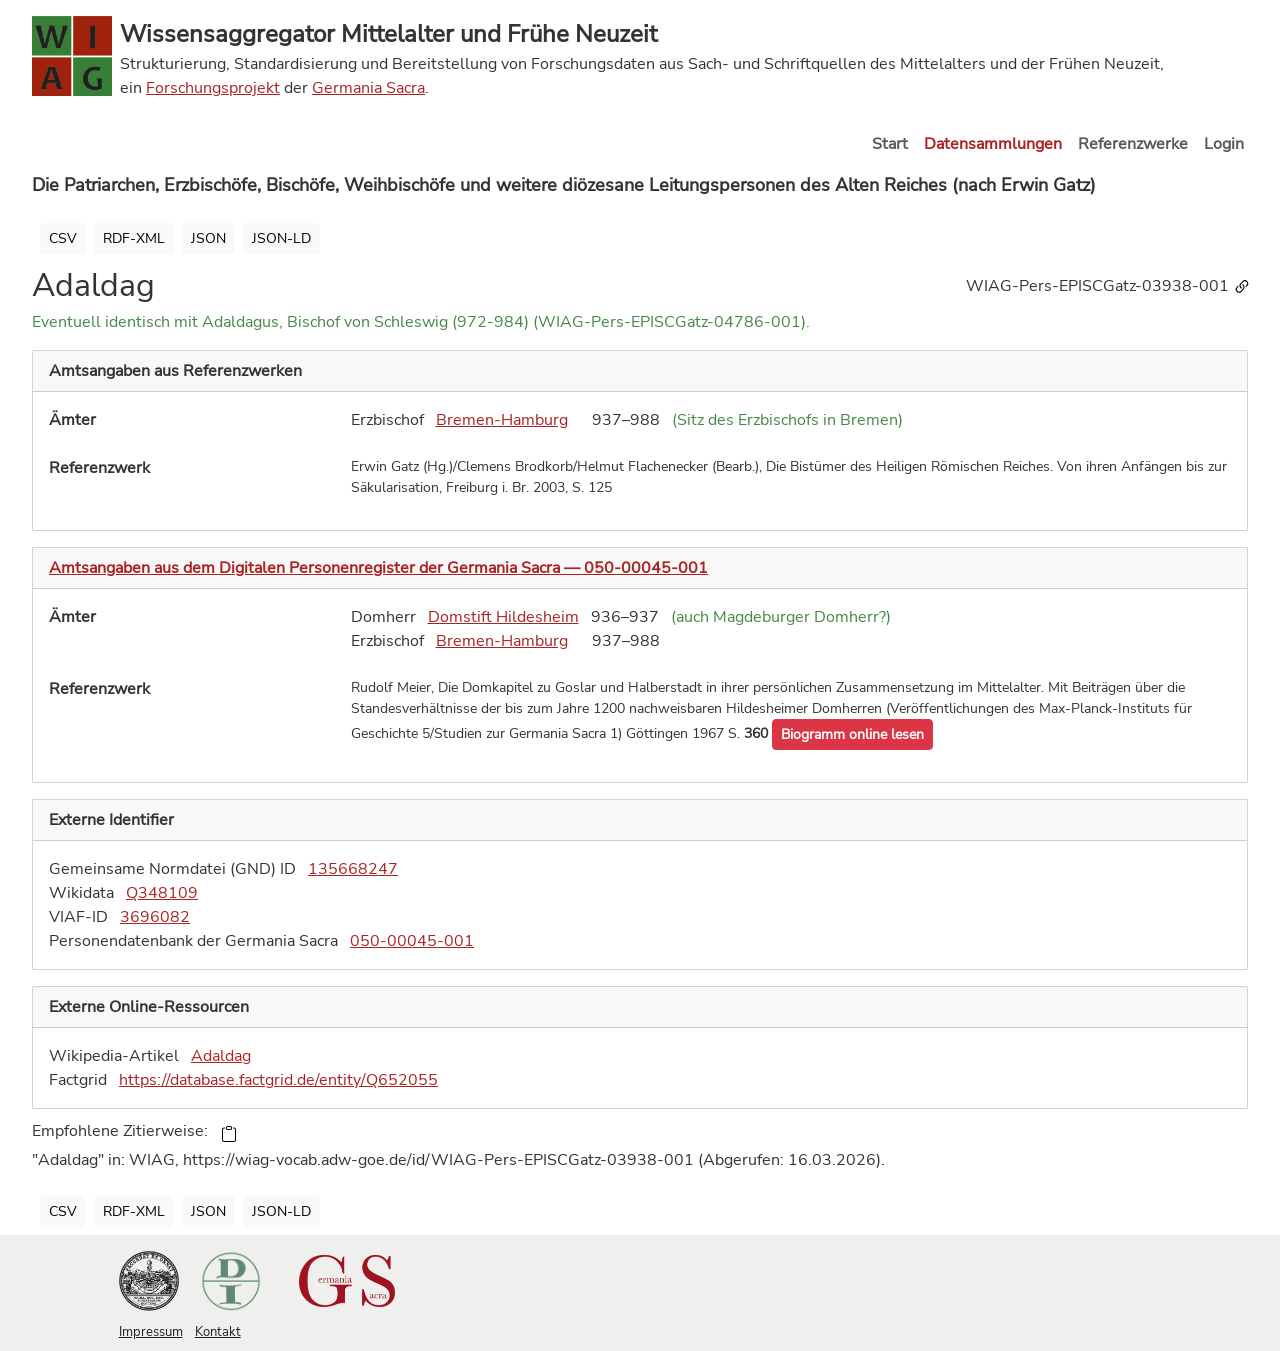 Image resolution: width=1280 pixels, height=1351 pixels. I want to click on 135668247, so click(353, 869).